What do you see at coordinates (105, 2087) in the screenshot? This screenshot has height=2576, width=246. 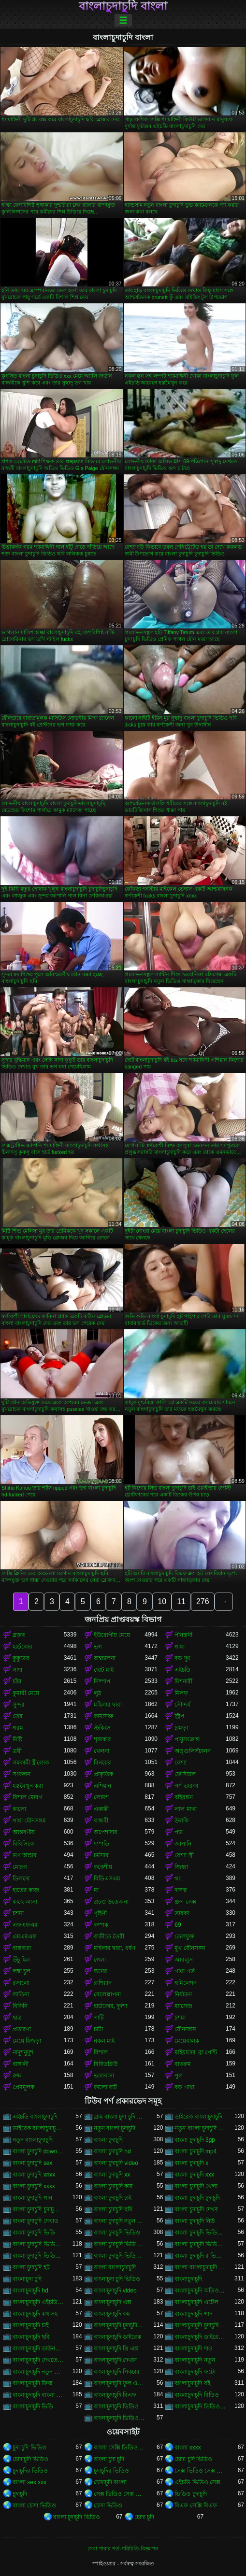 I see `কালো বাট` at bounding box center [105, 2087].